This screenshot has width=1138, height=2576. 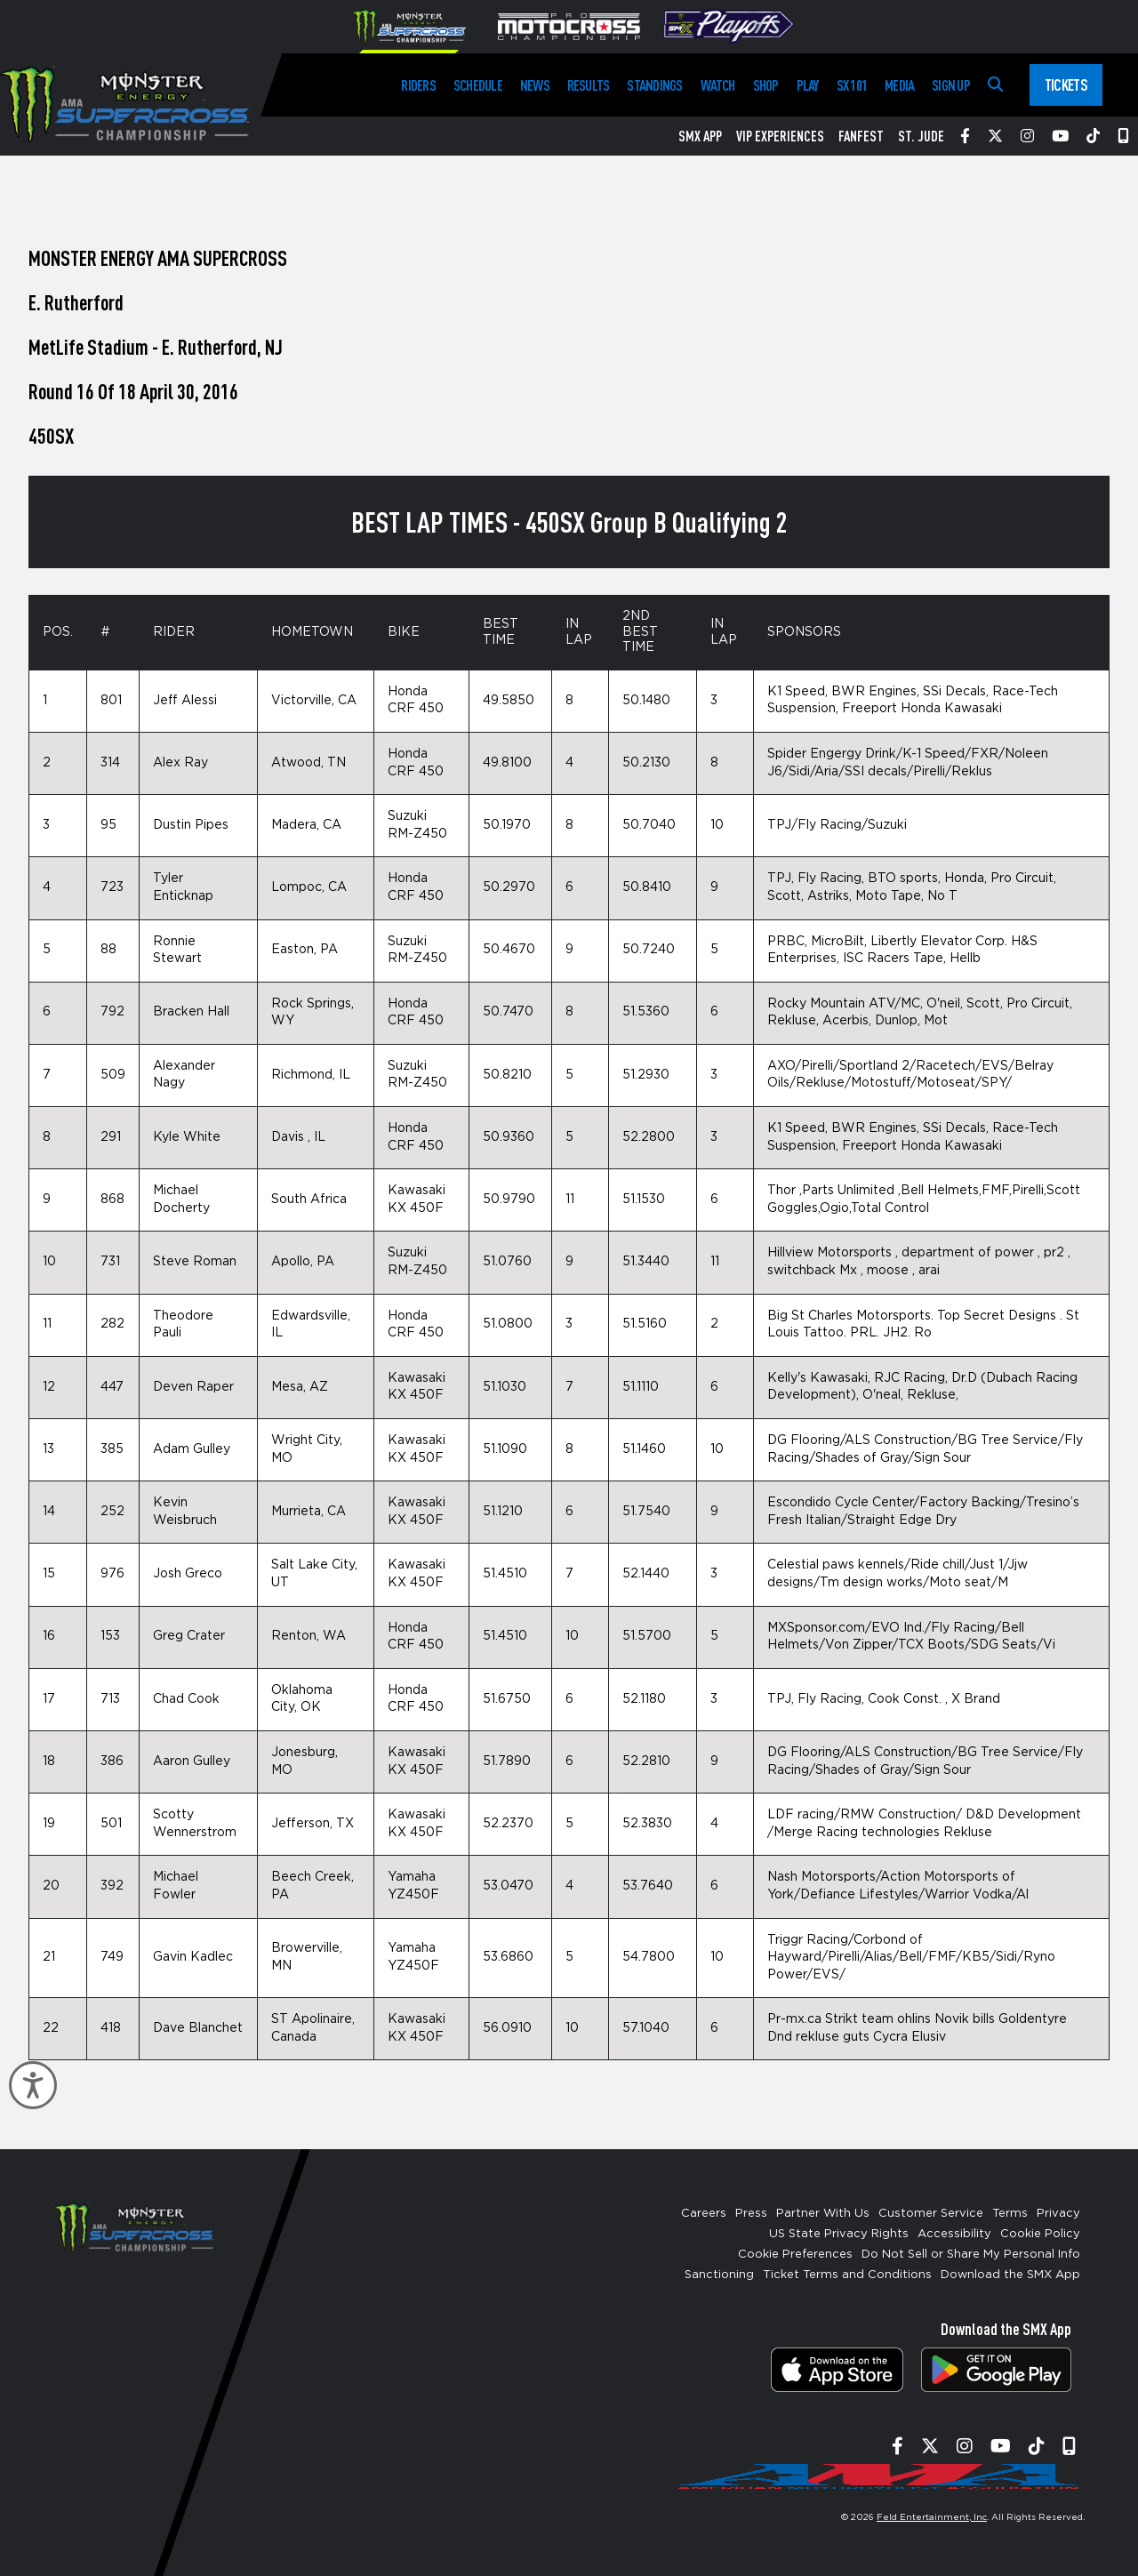 I want to click on Shop, so click(x=766, y=84).